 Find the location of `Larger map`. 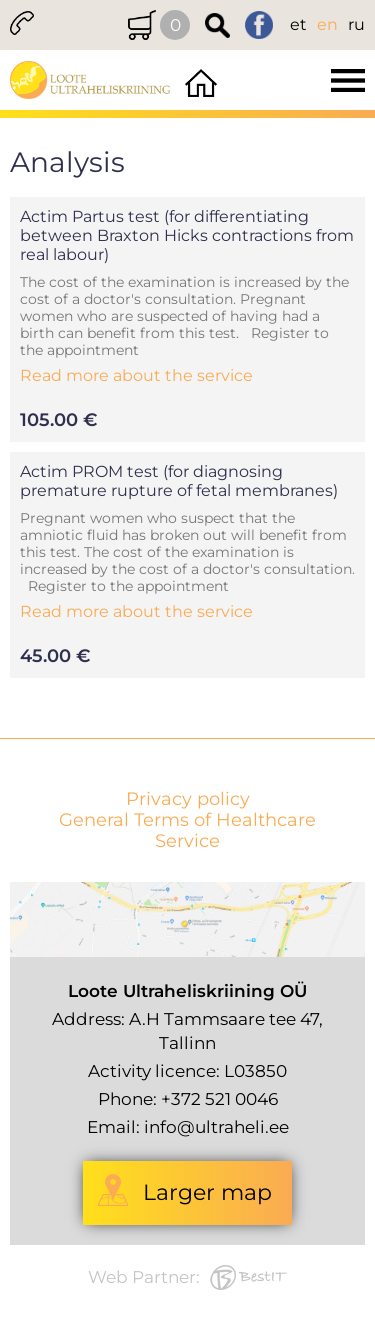

Larger map is located at coordinates (207, 1192).